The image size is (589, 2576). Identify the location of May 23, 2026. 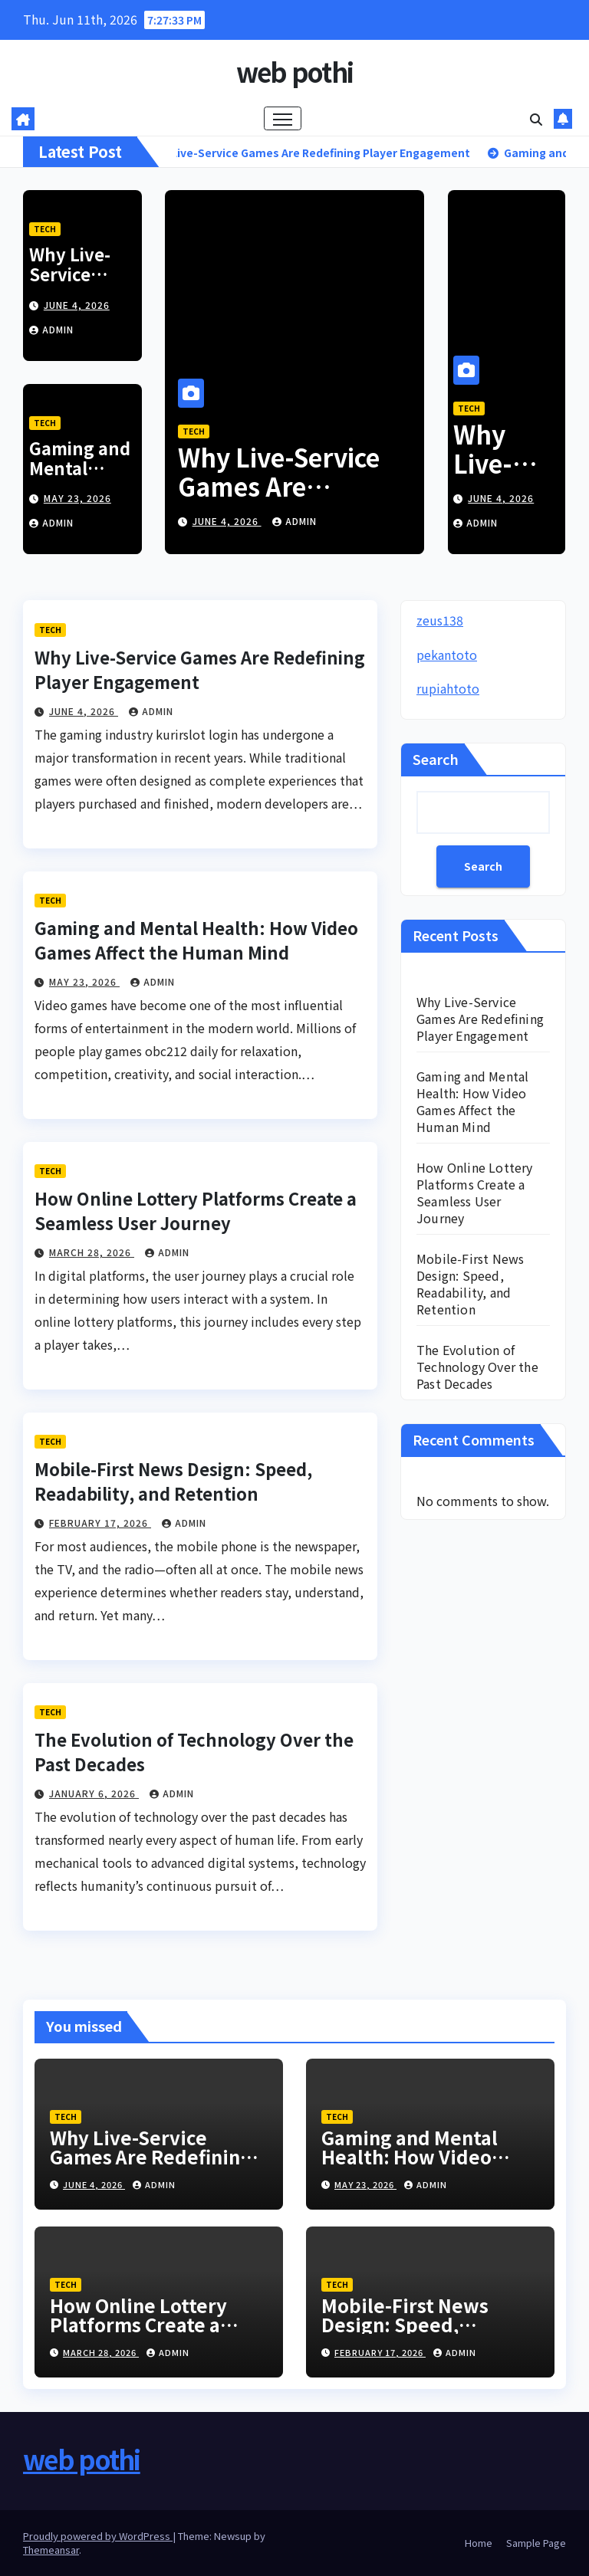
(77, 497).